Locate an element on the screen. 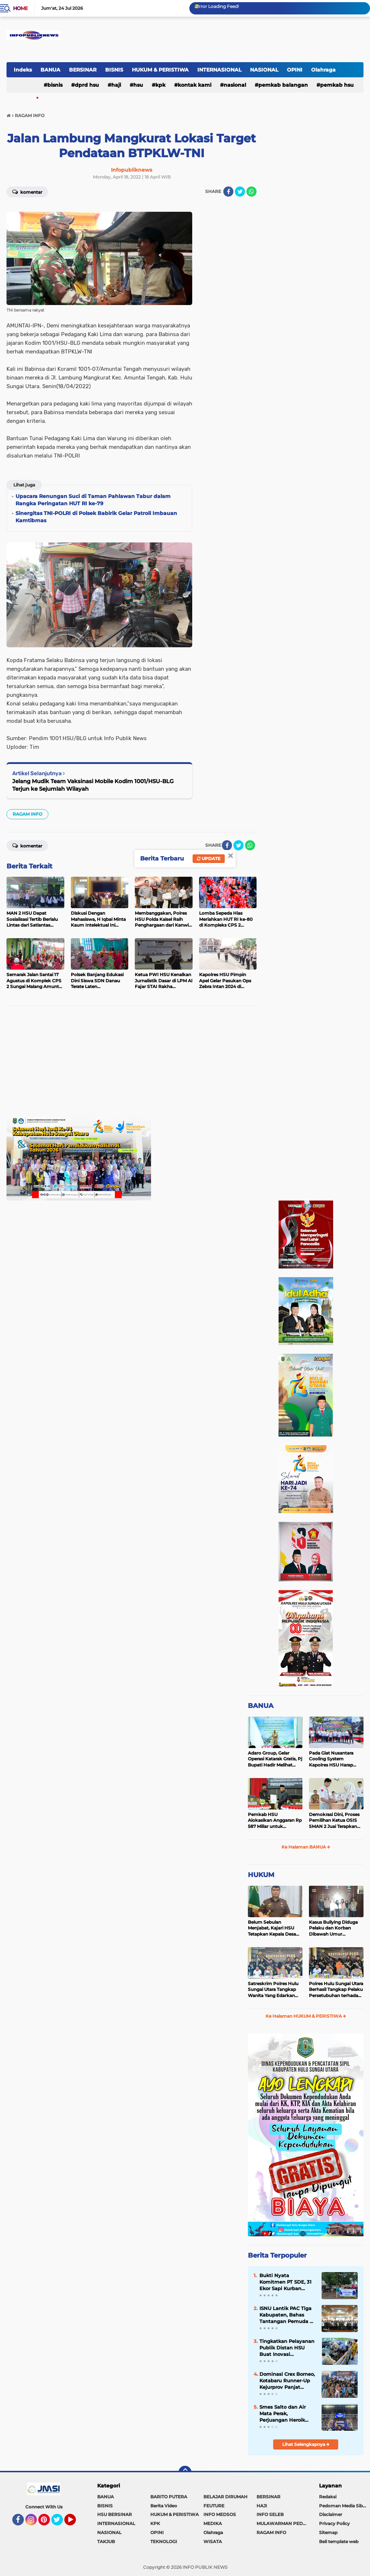 The height and width of the screenshot is (2576, 370). RAGAM INFO is located at coordinates (27, 814).